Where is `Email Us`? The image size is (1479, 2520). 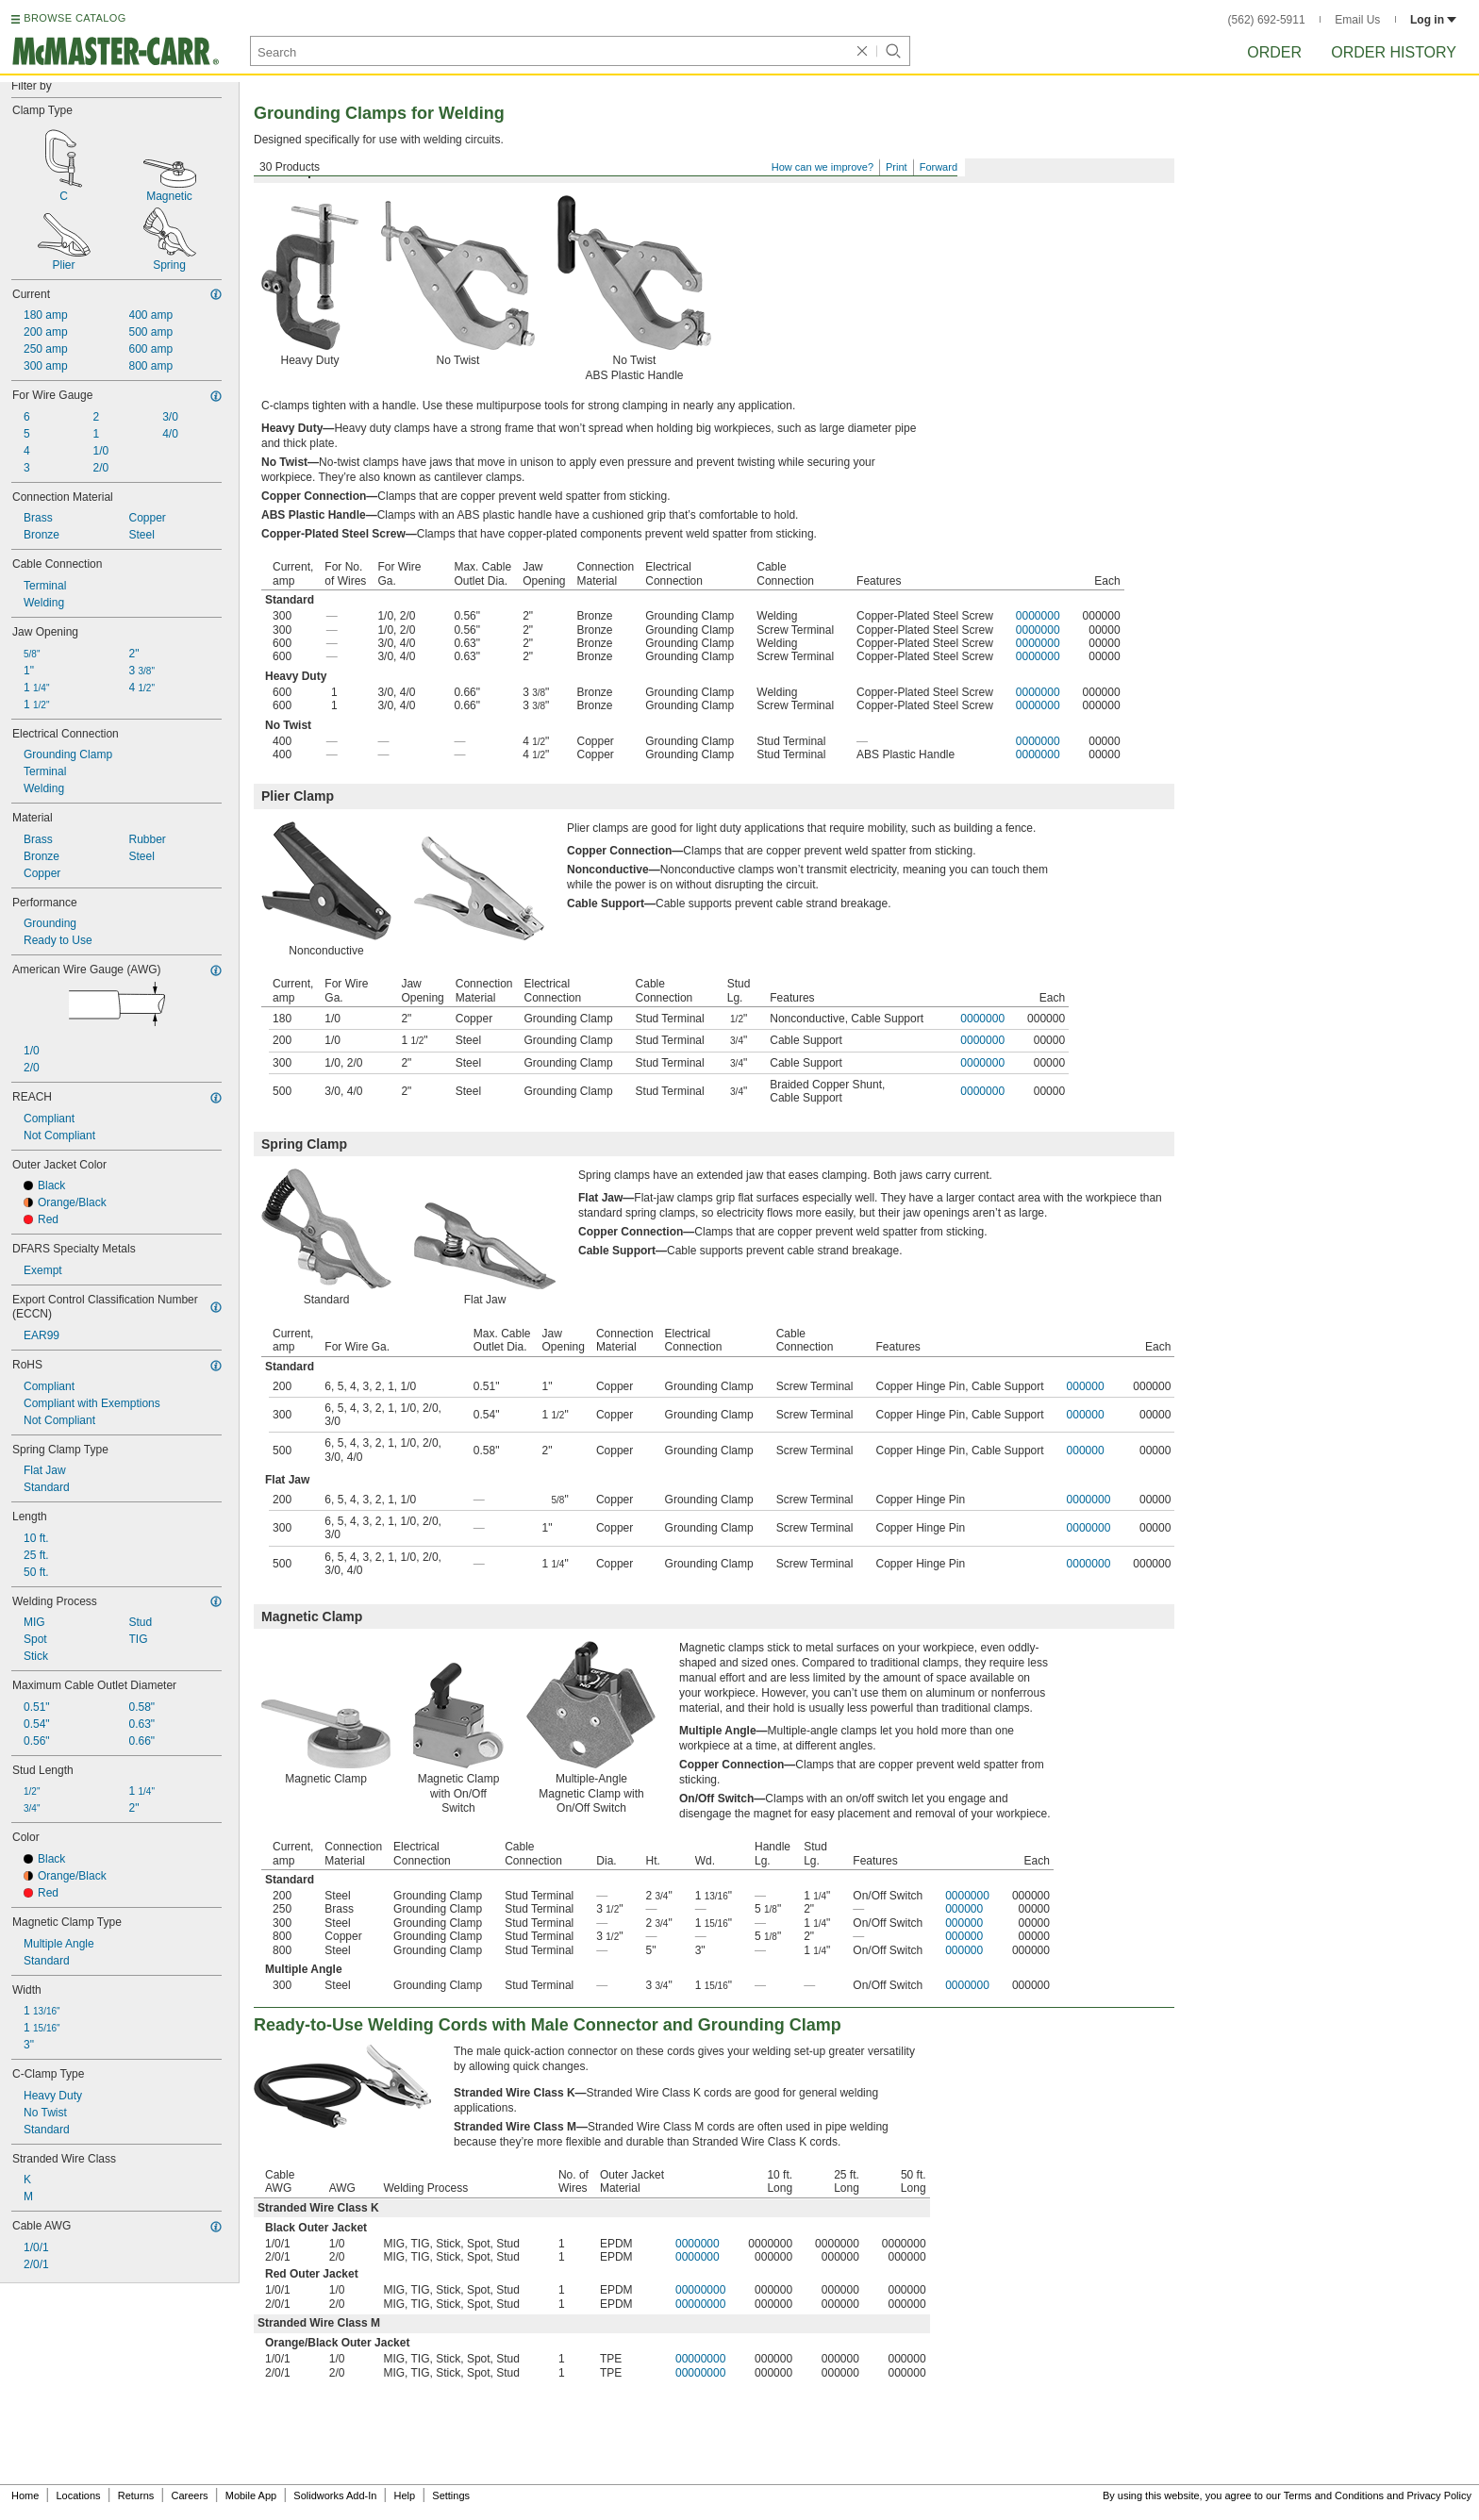
Email Us is located at coordinates (1357, 19).